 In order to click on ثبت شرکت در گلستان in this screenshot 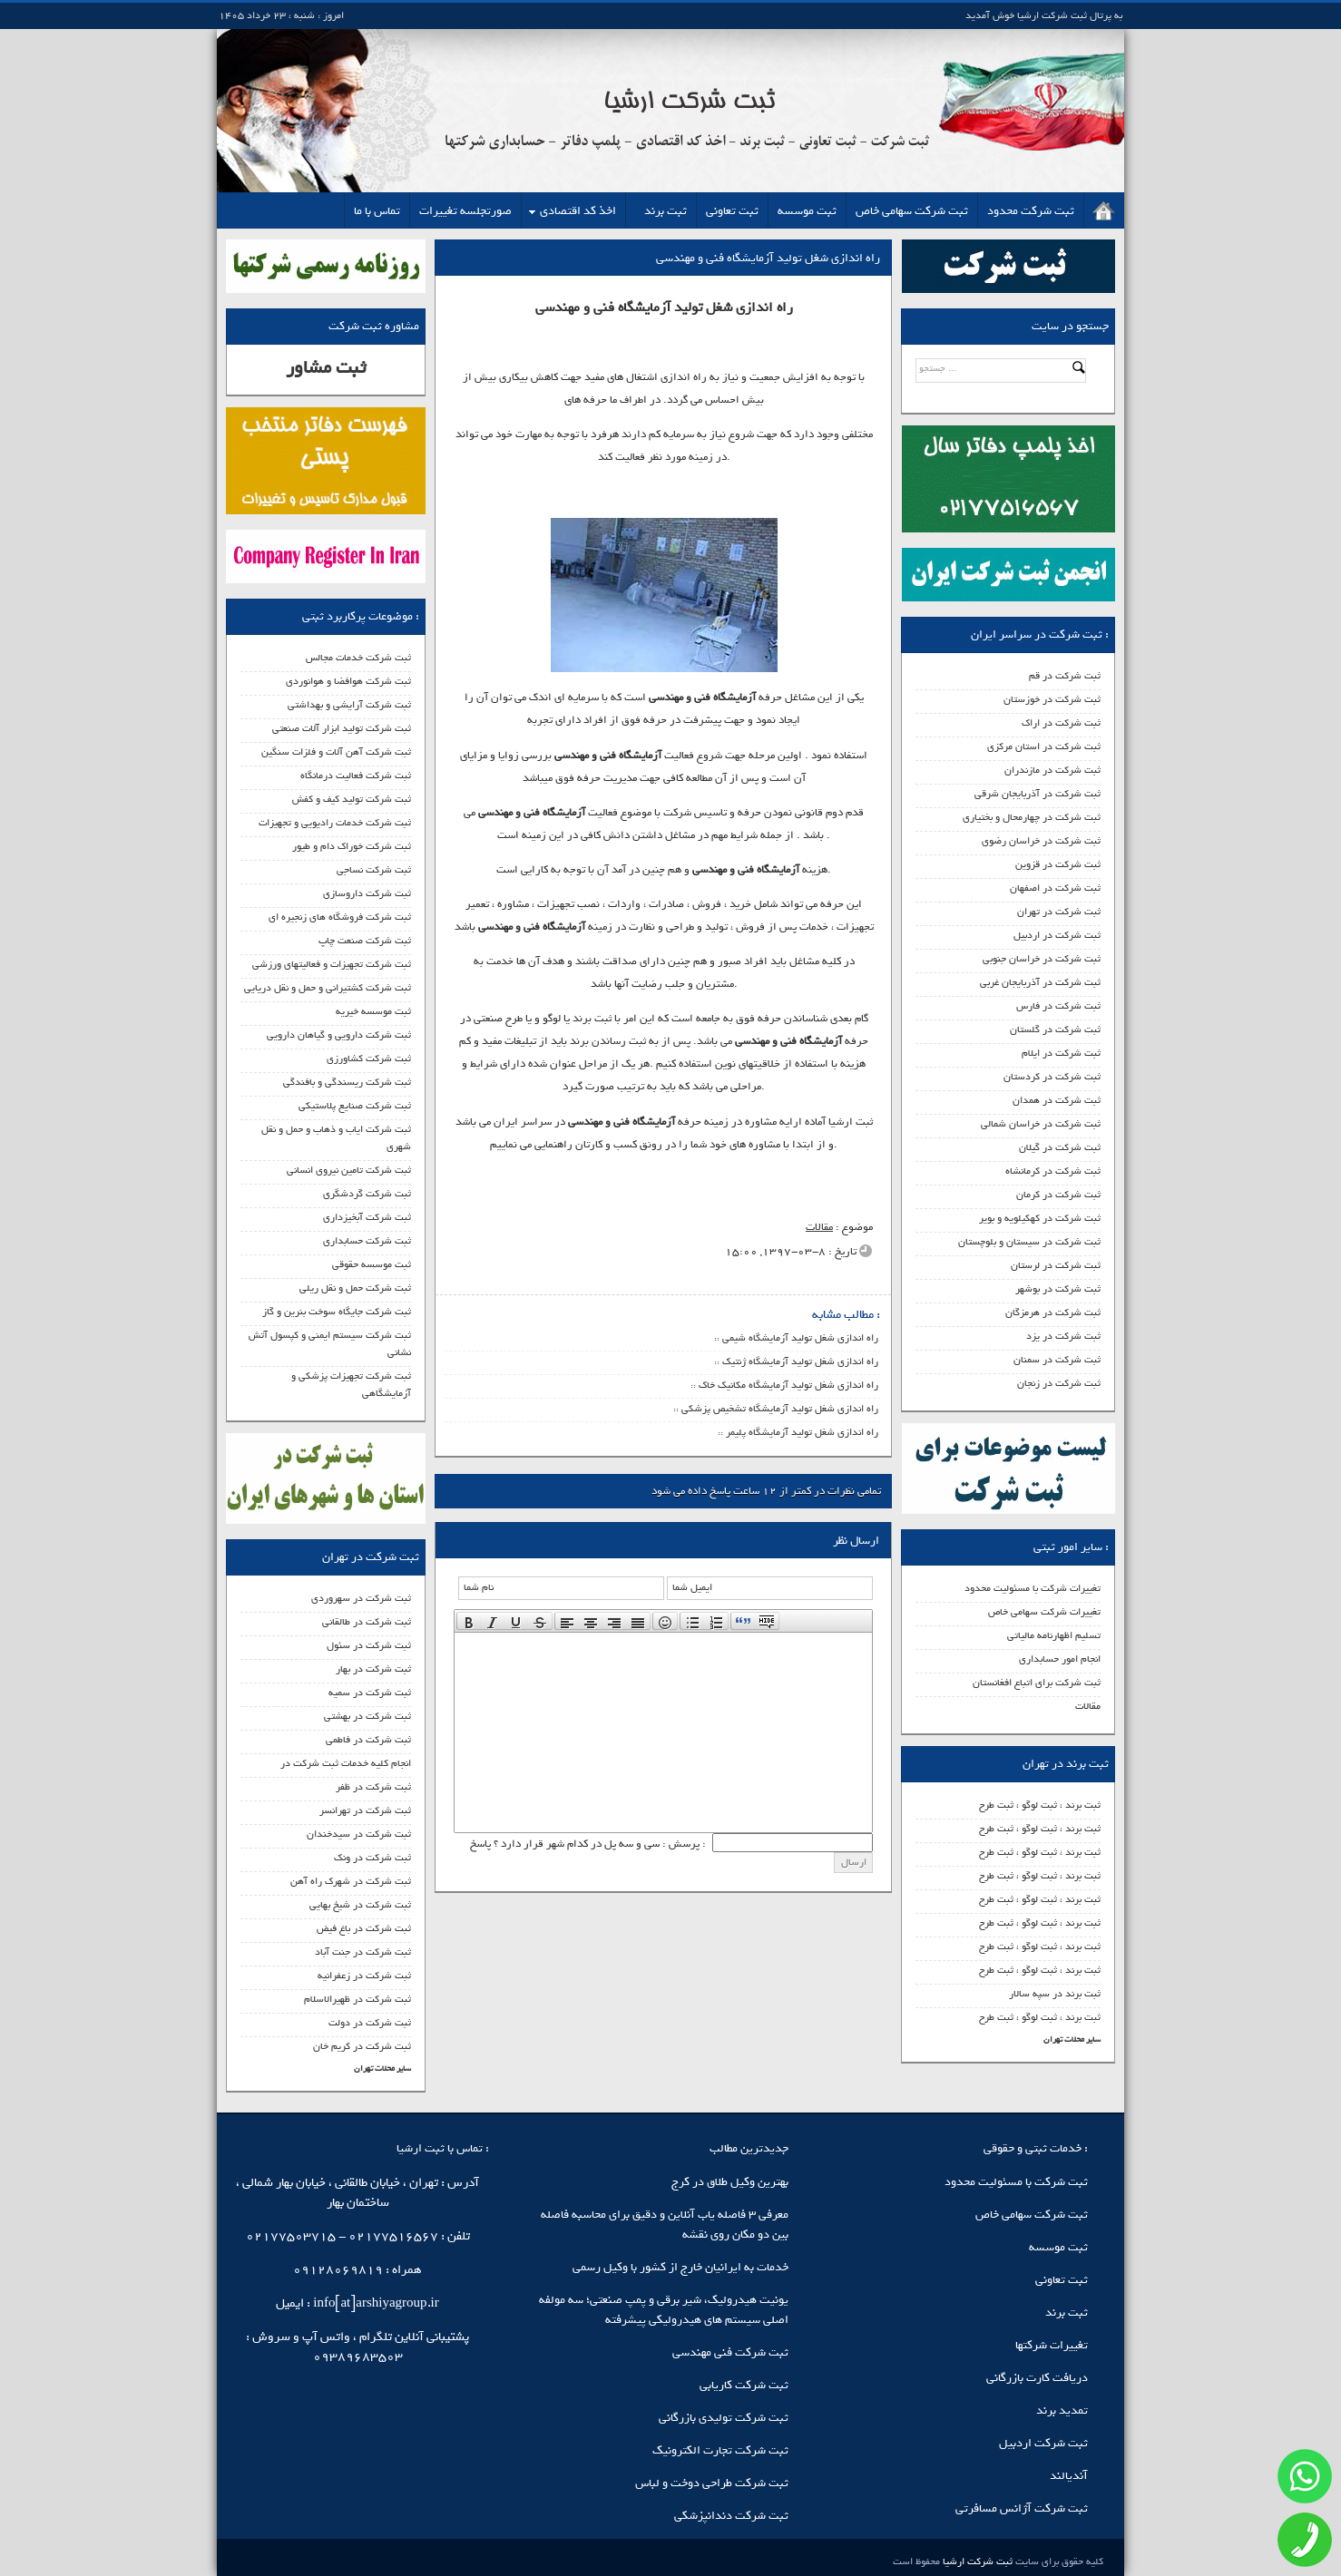, I will do `click(1055, 1029)`.